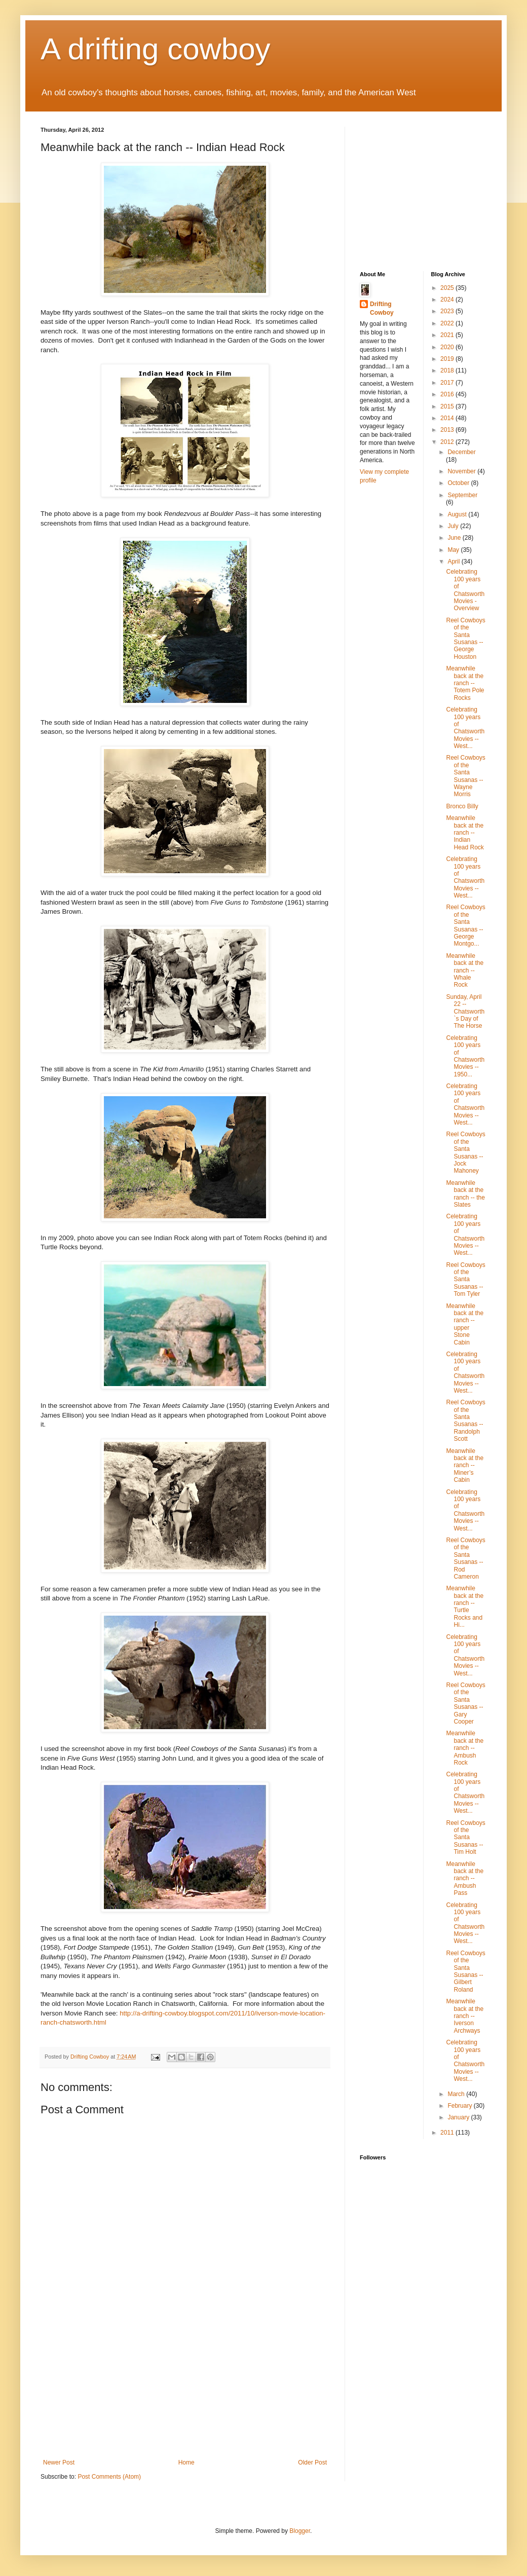 This screenshot has height=2576, width=527. Describe the element at coordinates (448, 287) in the screenshot. I see `2025` at that location.